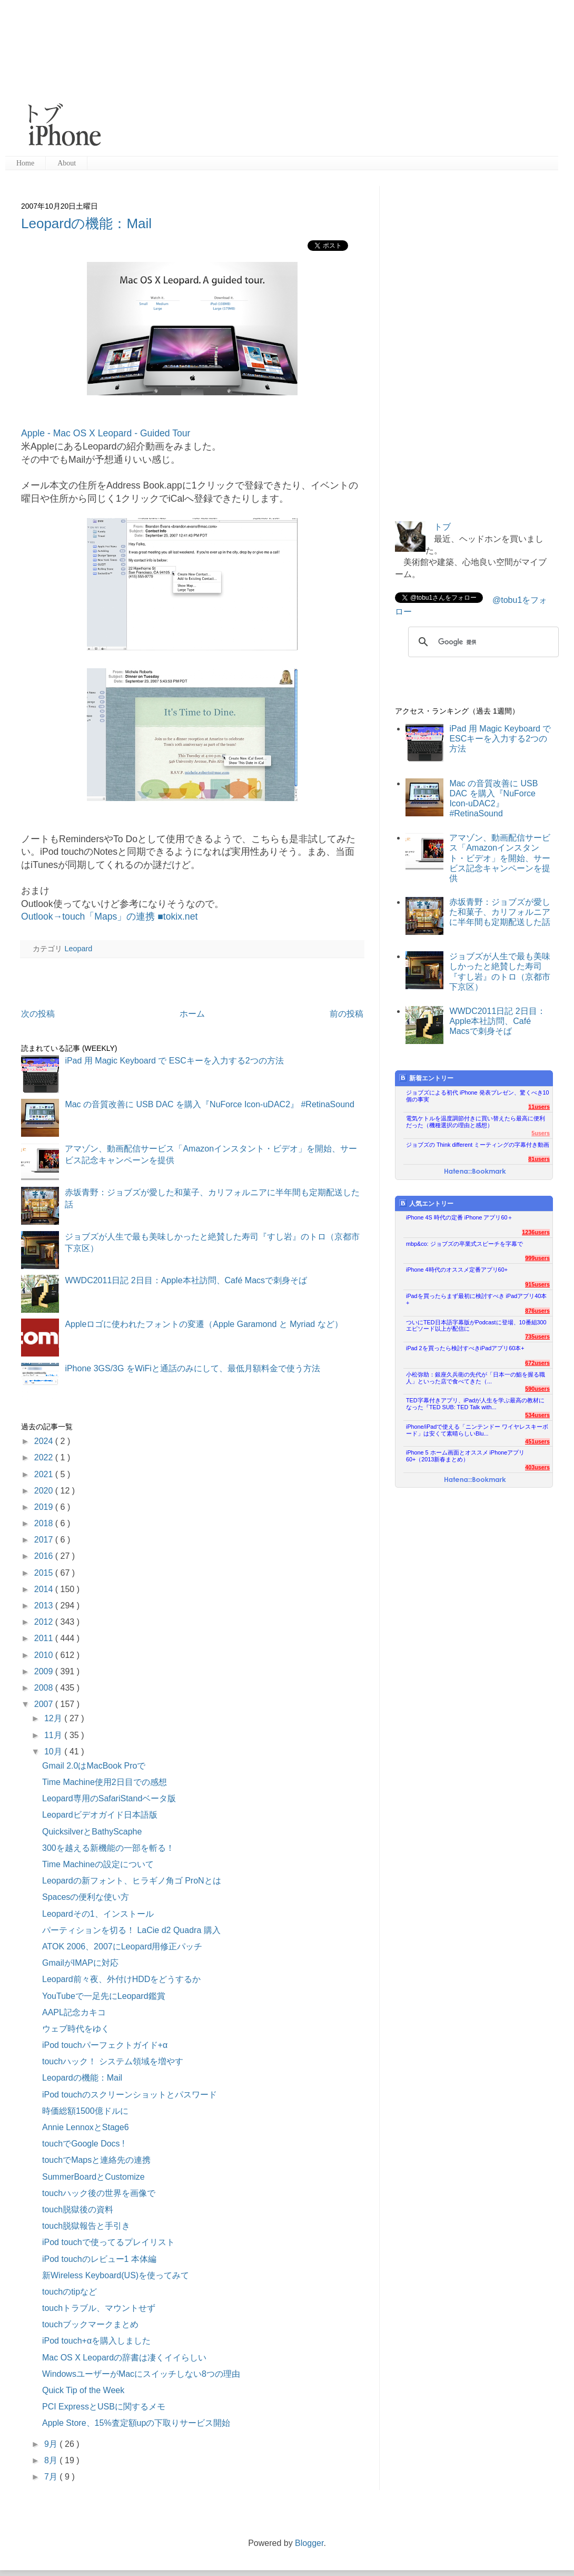 This screenshot has width=574, height=2576. I want to click on 534users, so click(537, 1415).